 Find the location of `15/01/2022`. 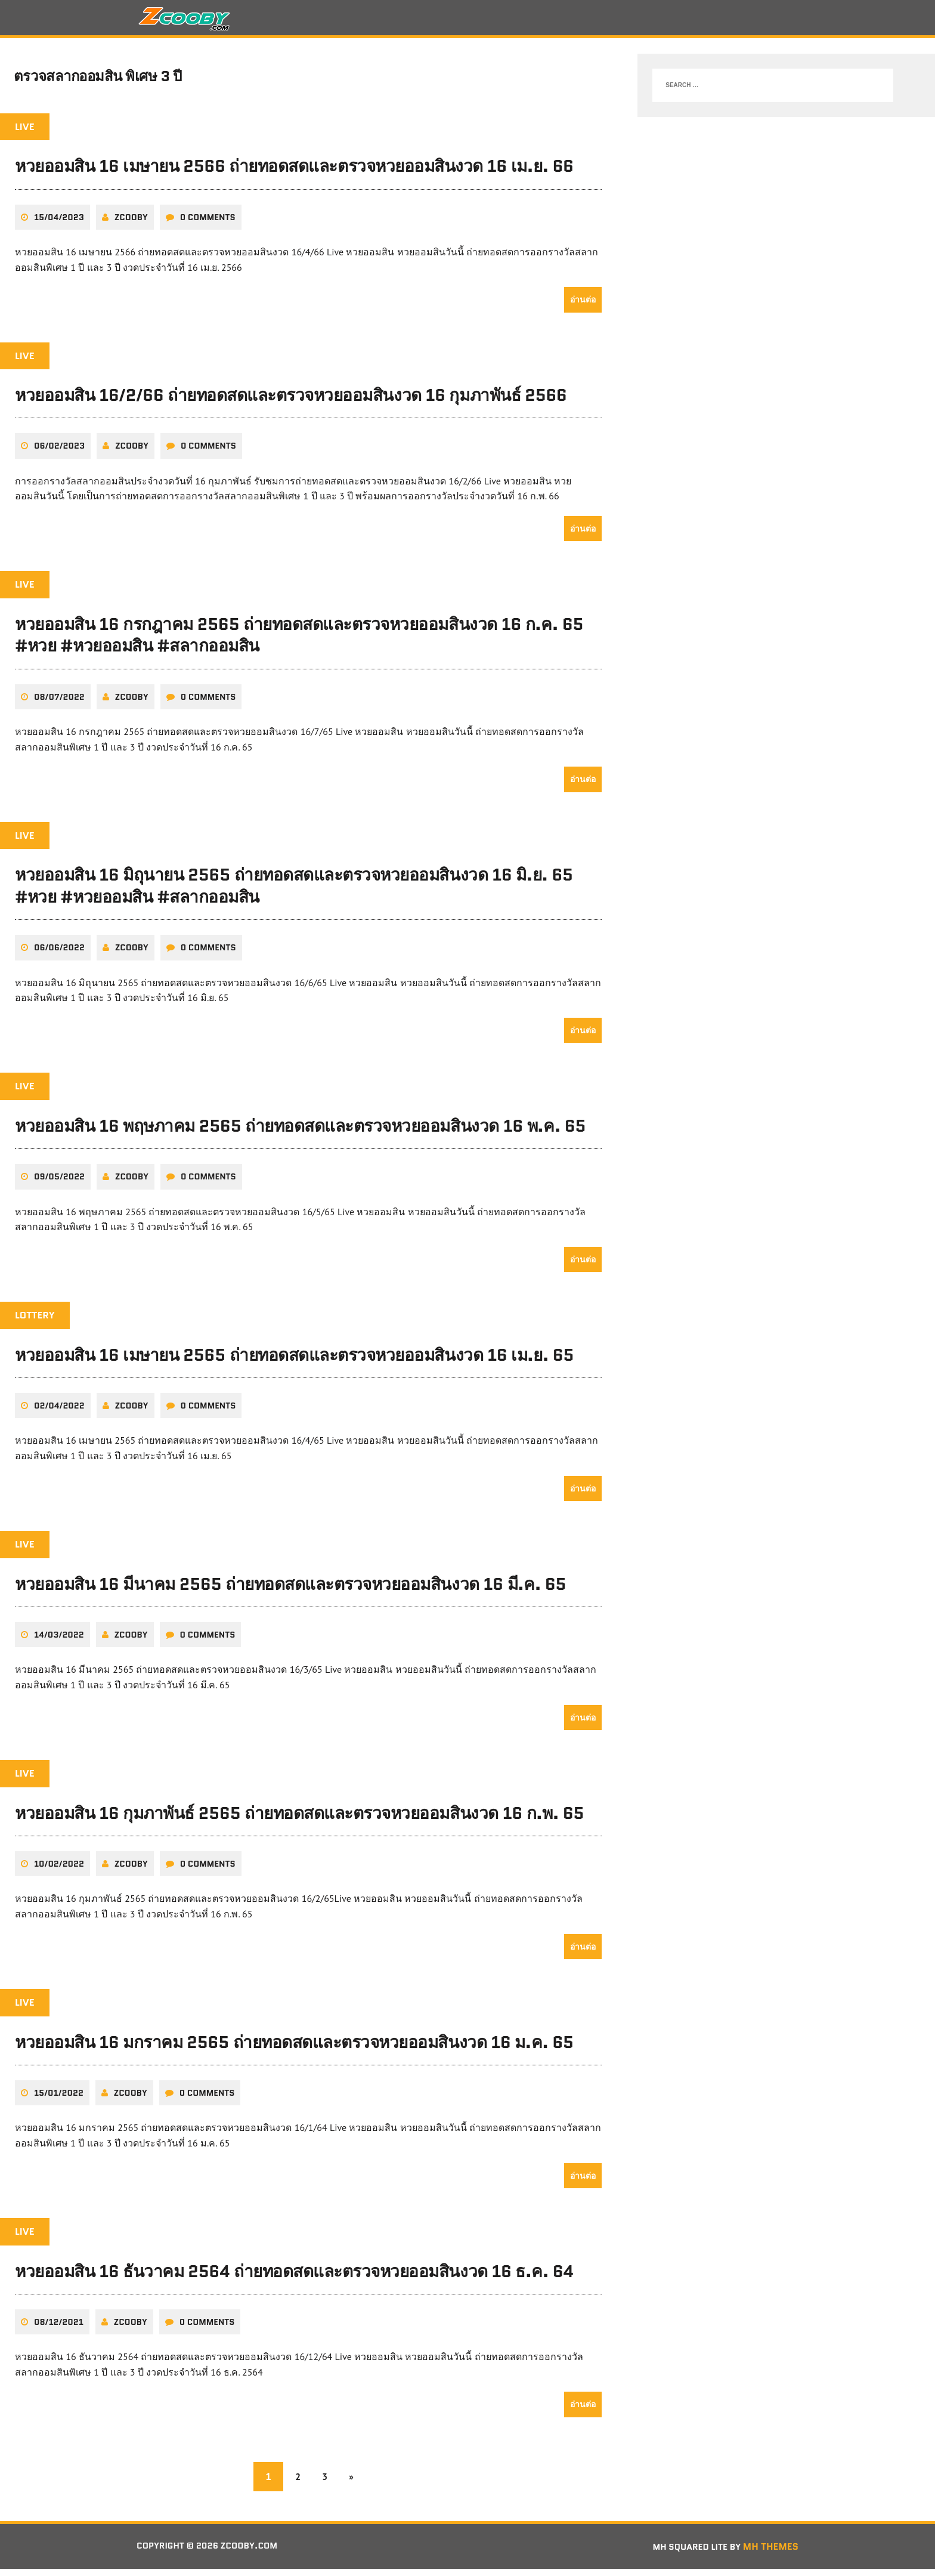

15/01/2022 is located at coordinates (58, 2099).